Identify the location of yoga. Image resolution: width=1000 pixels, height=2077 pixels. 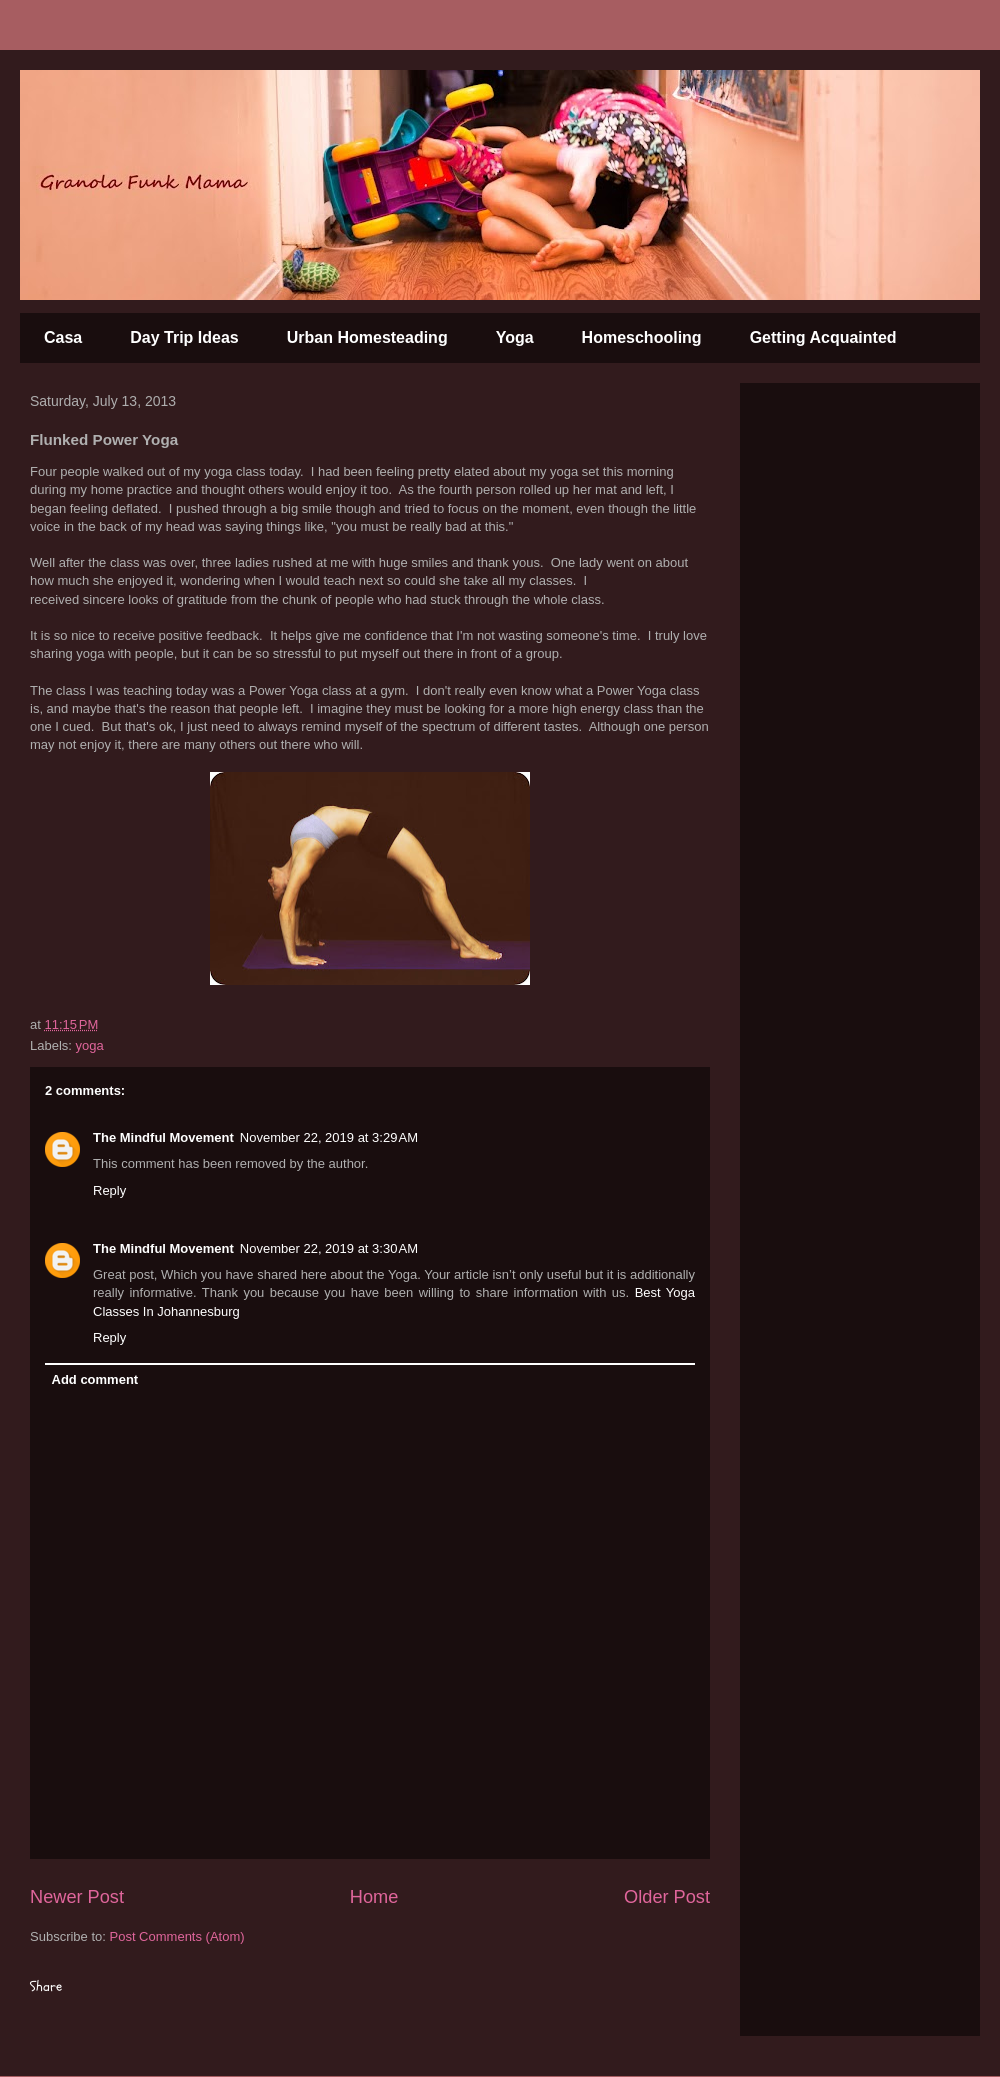
(90, 1045).